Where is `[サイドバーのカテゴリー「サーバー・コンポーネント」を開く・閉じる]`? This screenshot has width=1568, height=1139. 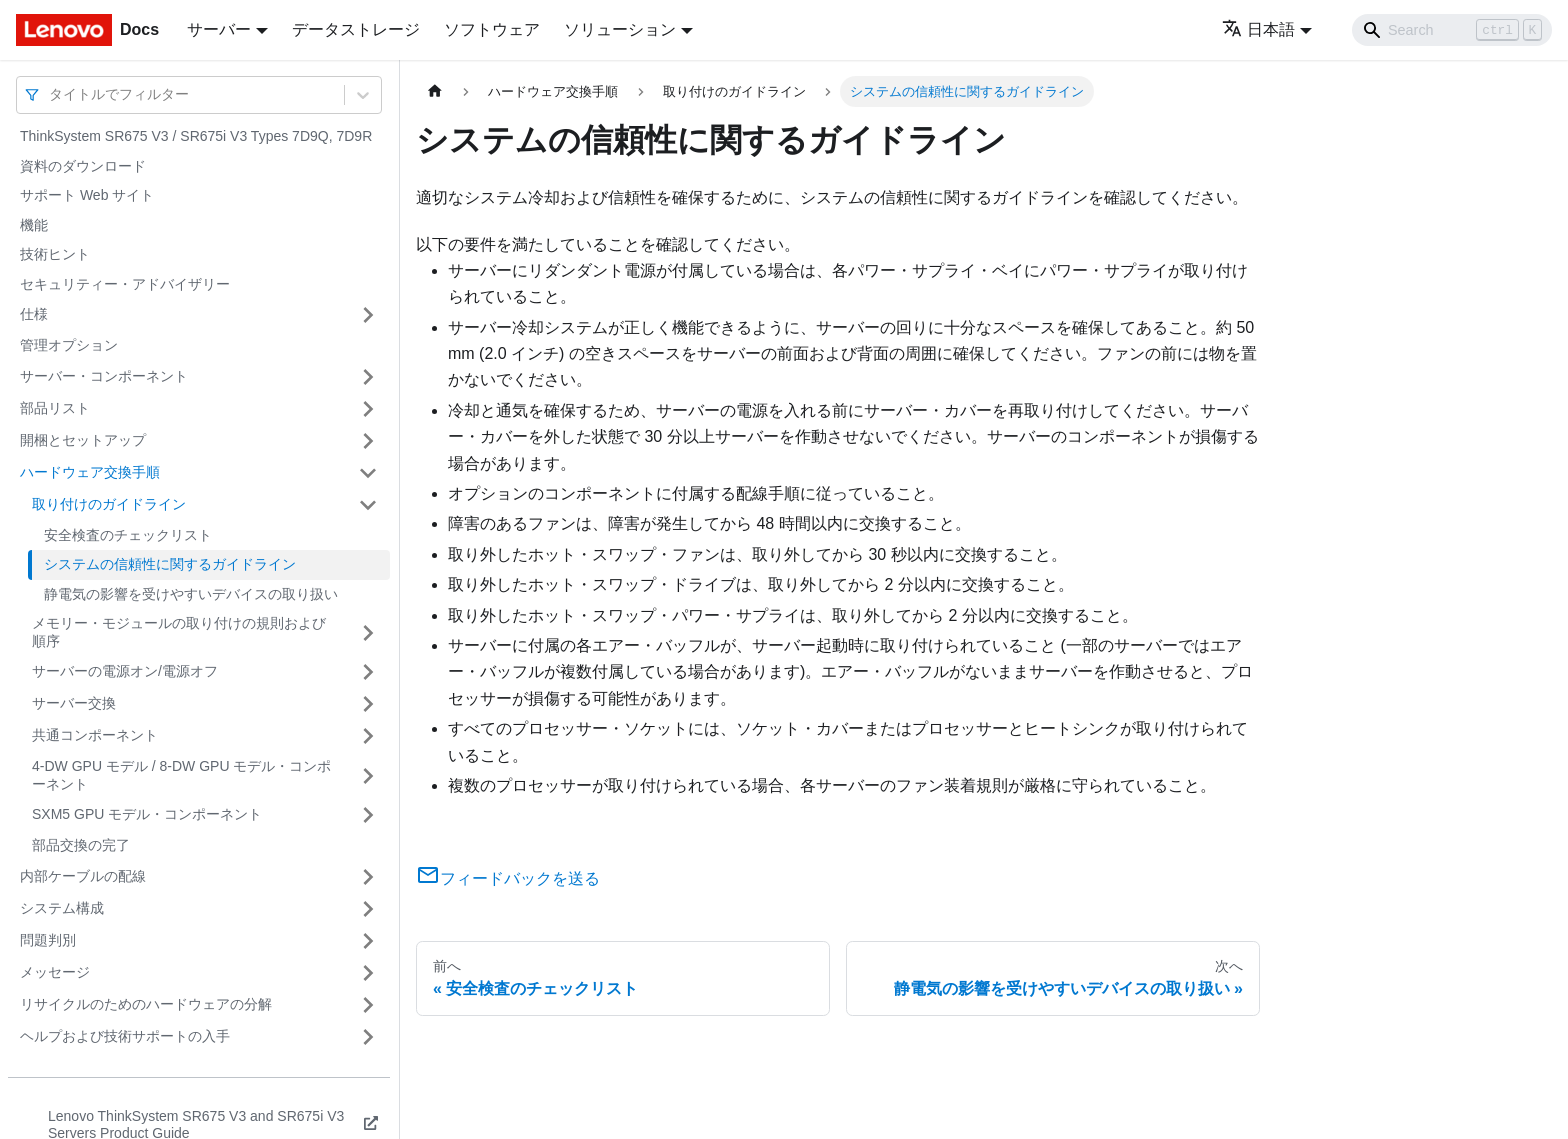 [サイドバーのカテゴリー「サーバー・コンポーネント」を開く・閉じる] is located at coordinates (368, 377).